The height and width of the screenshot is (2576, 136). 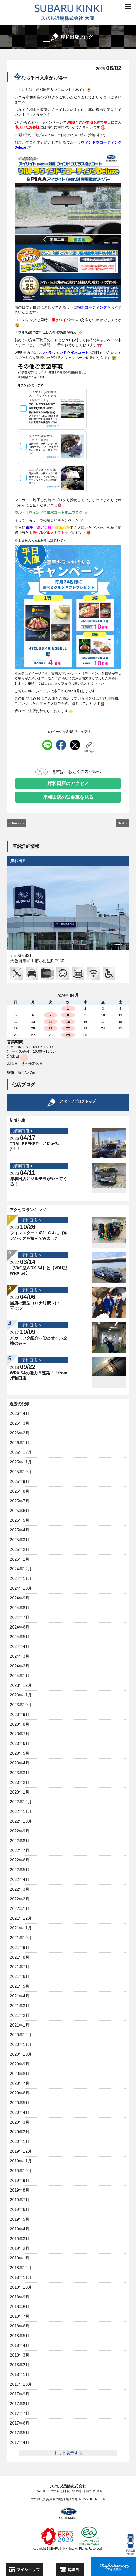 What do you see at coordinates (20, 1481) in the screenshot?
I see `2025年9月` at bounding box center [20, 1481].